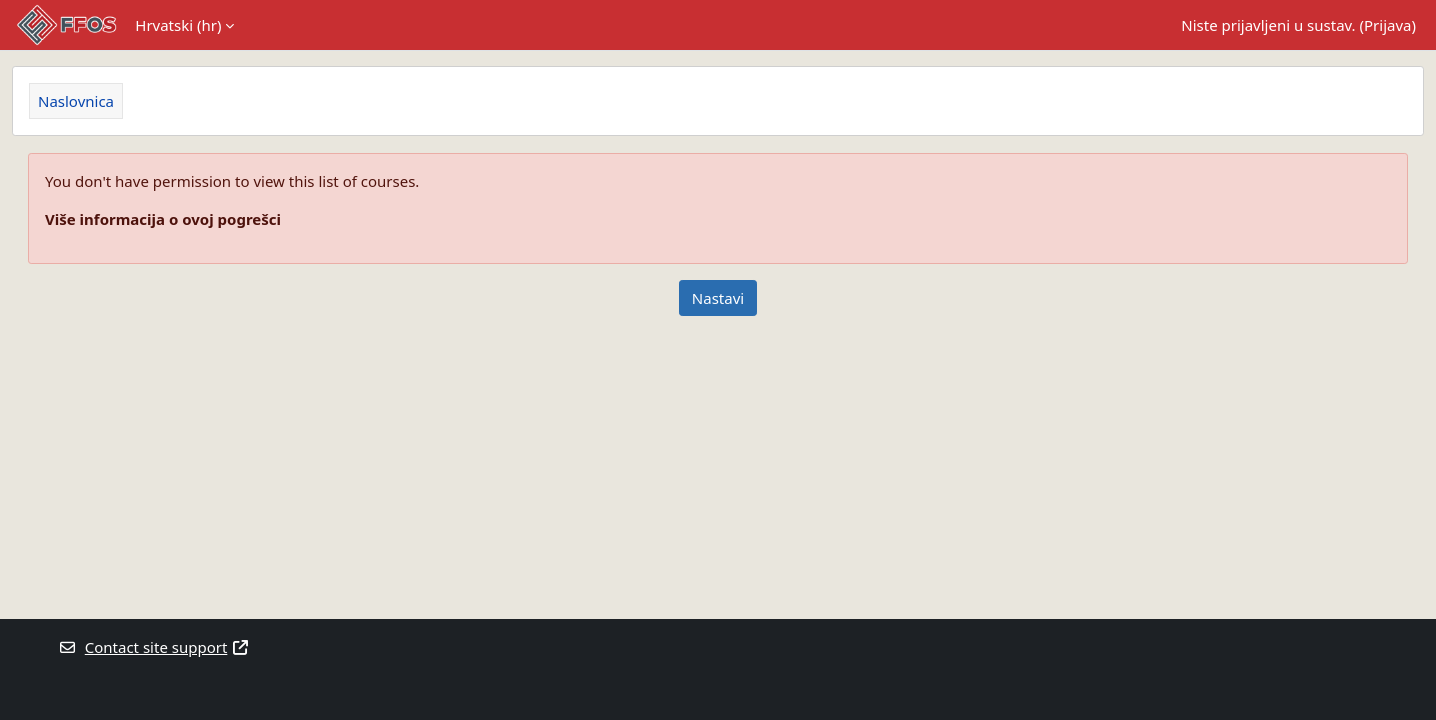  I want to click on Nastavi, so click(718, 298).